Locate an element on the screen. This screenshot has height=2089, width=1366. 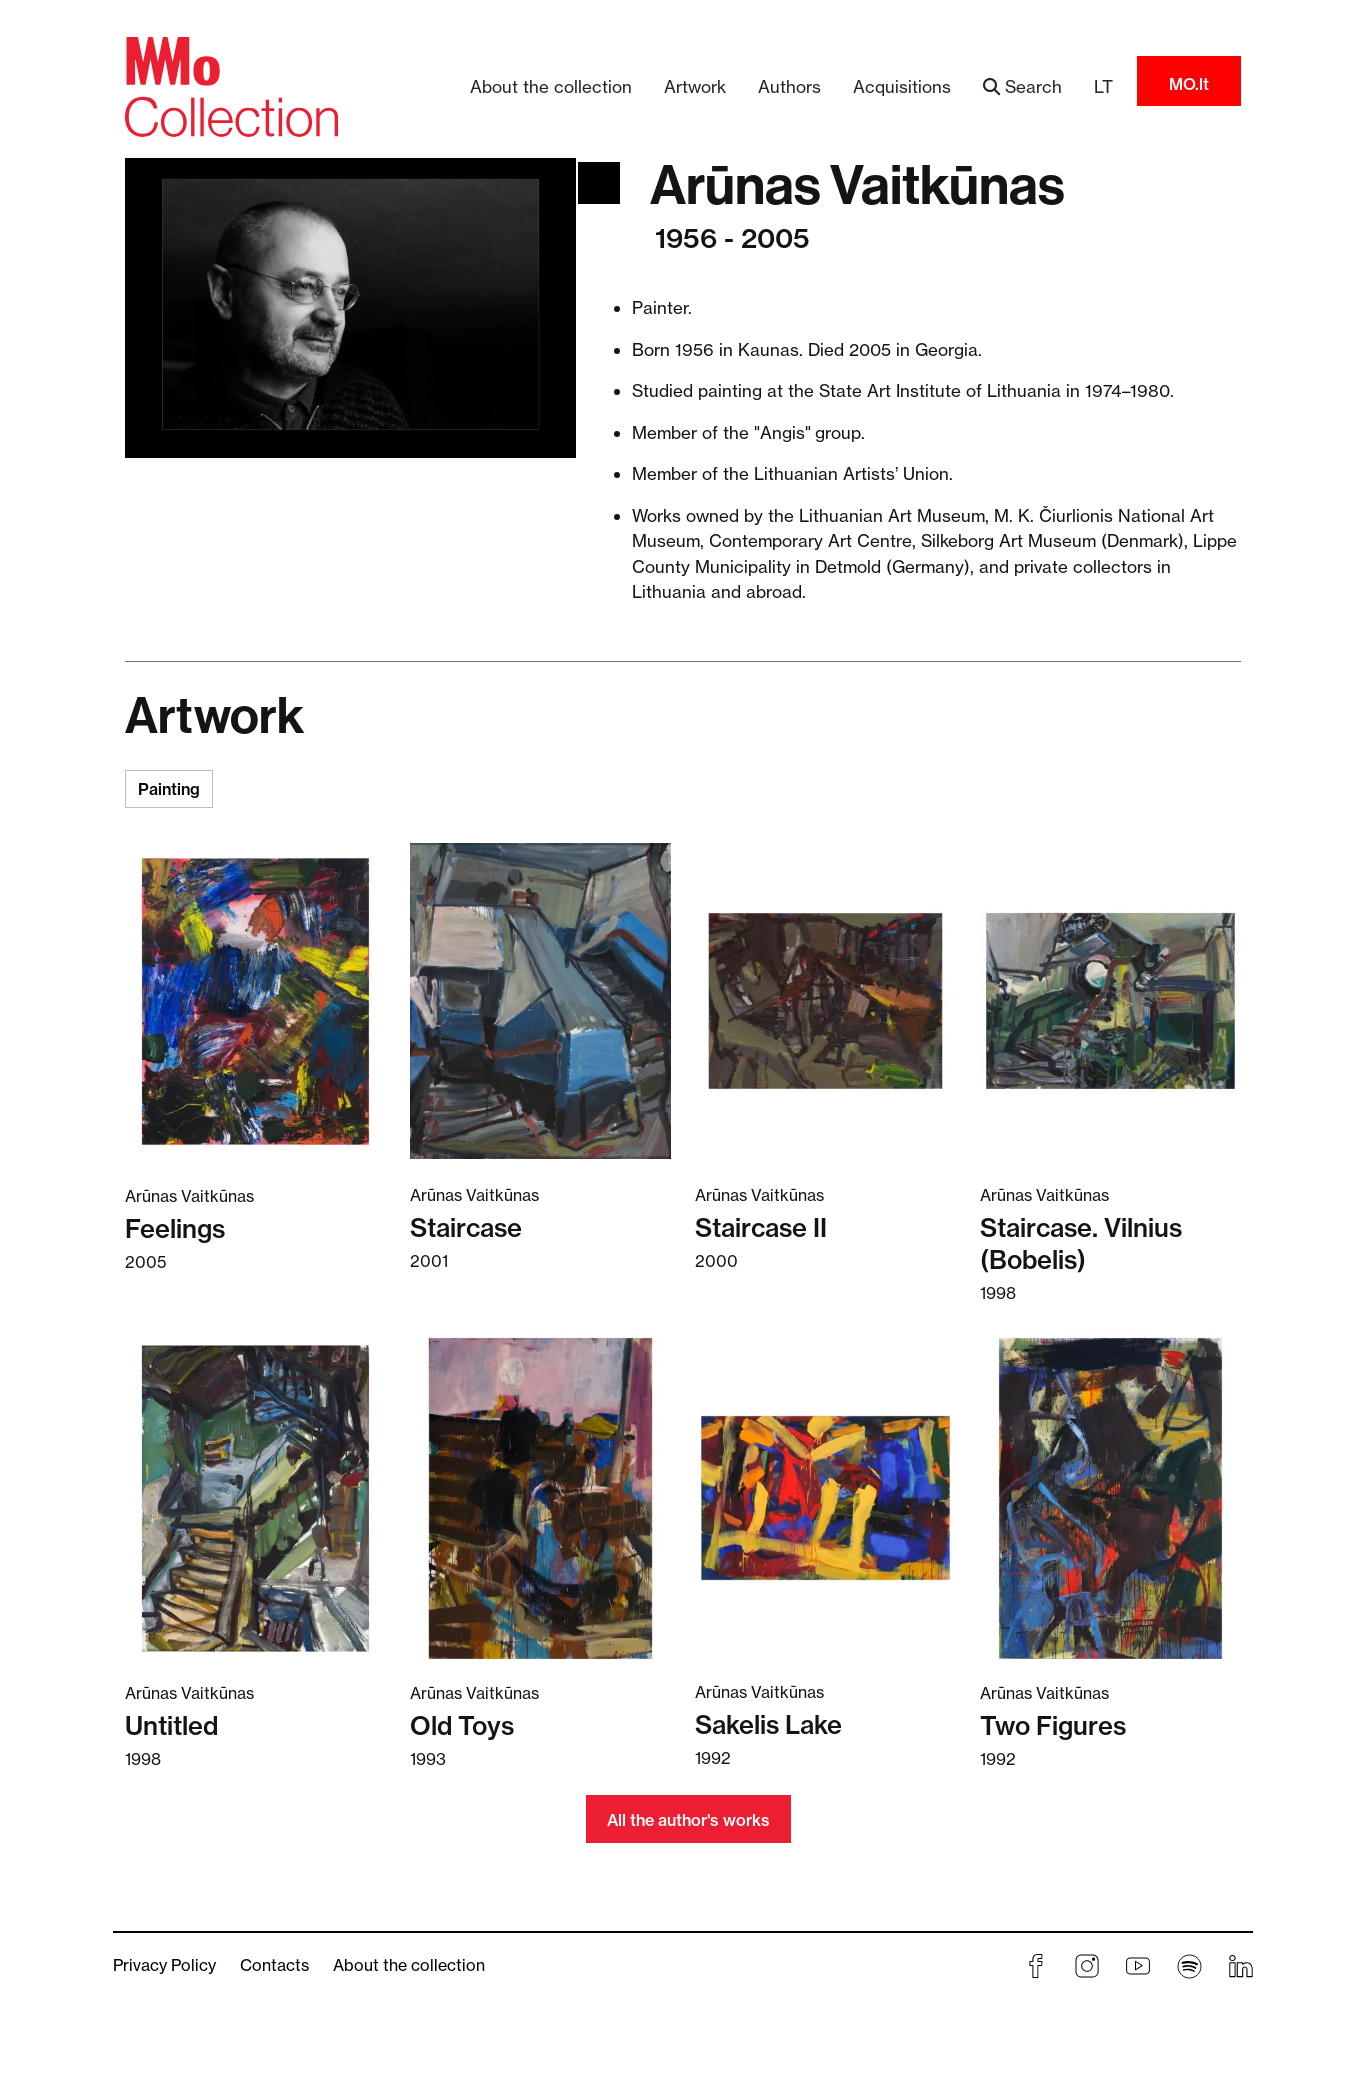
[Read more about Untitled] is located at coordinates (255, 1498).